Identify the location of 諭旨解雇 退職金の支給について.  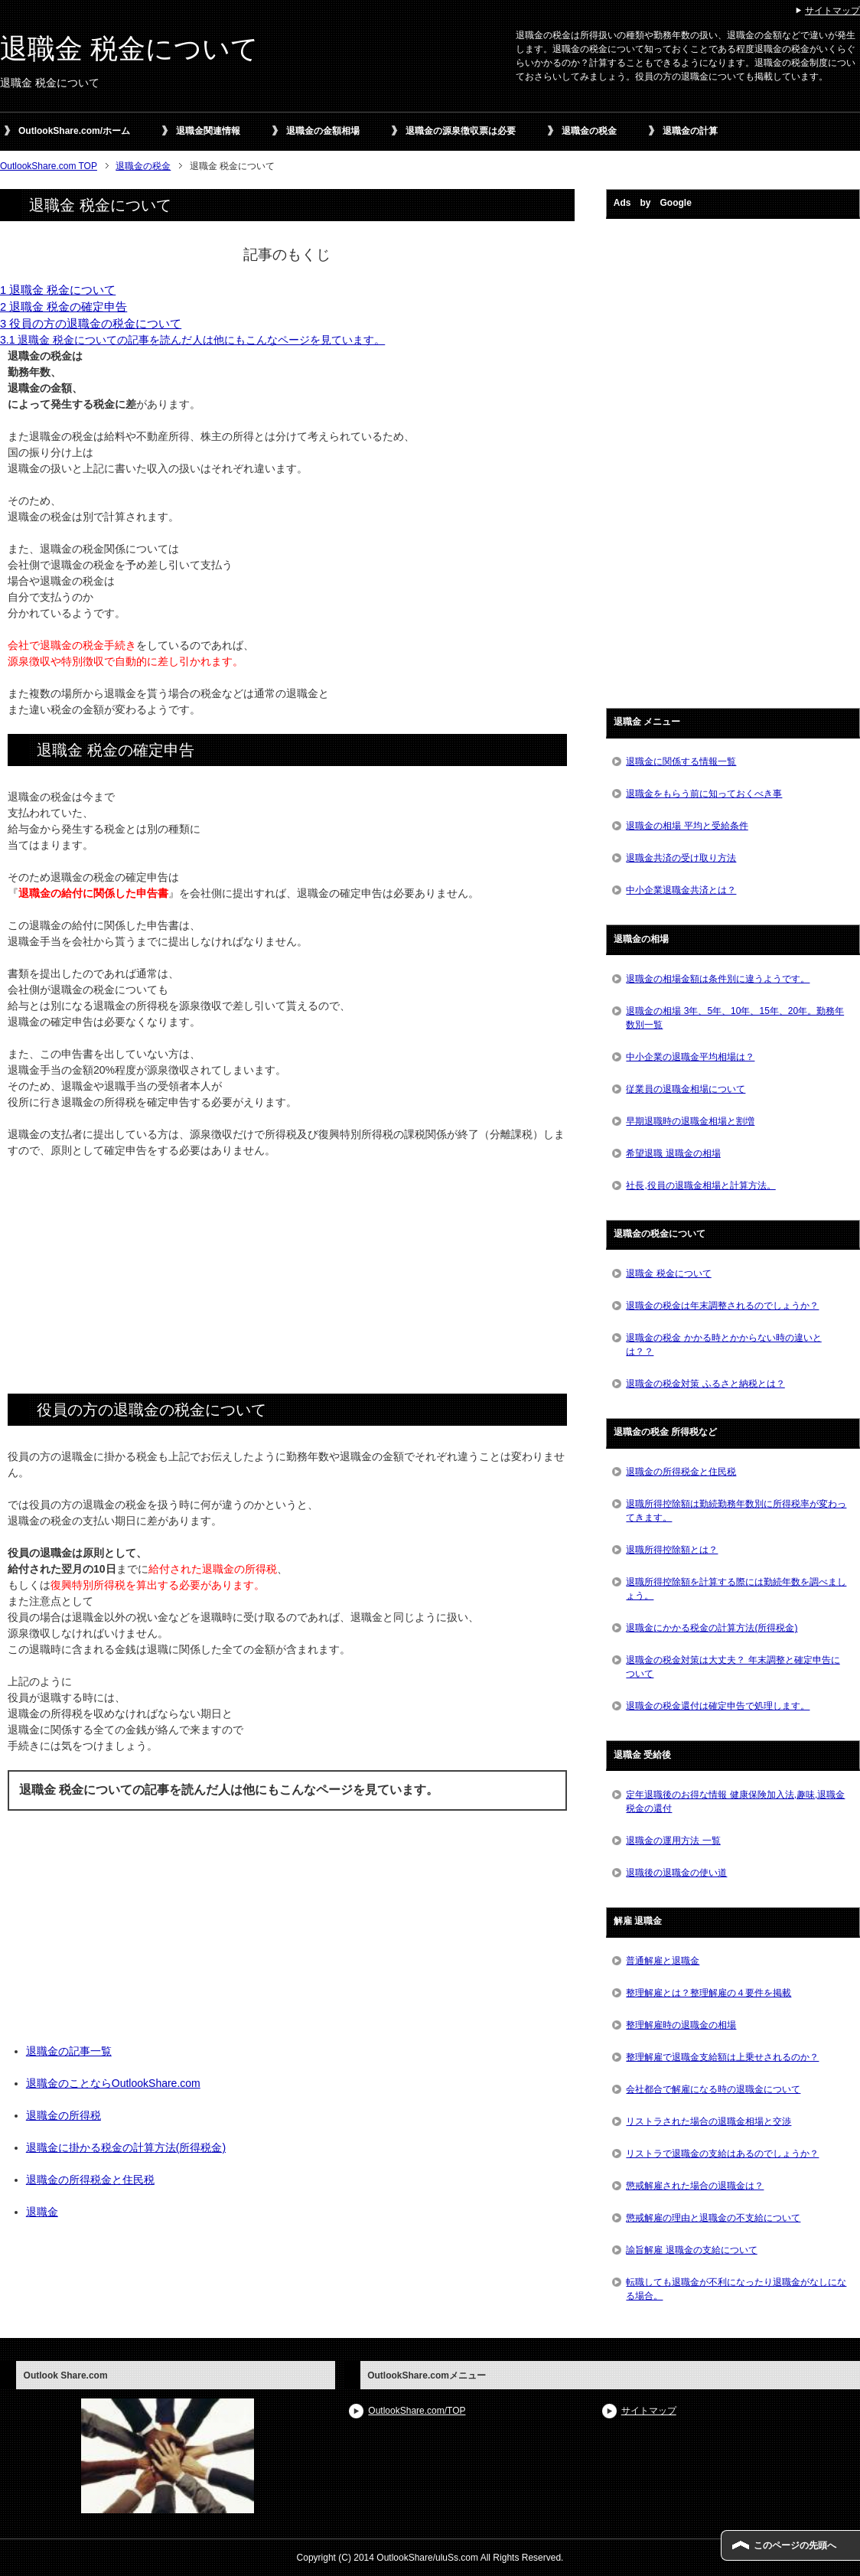
(691, 2250).